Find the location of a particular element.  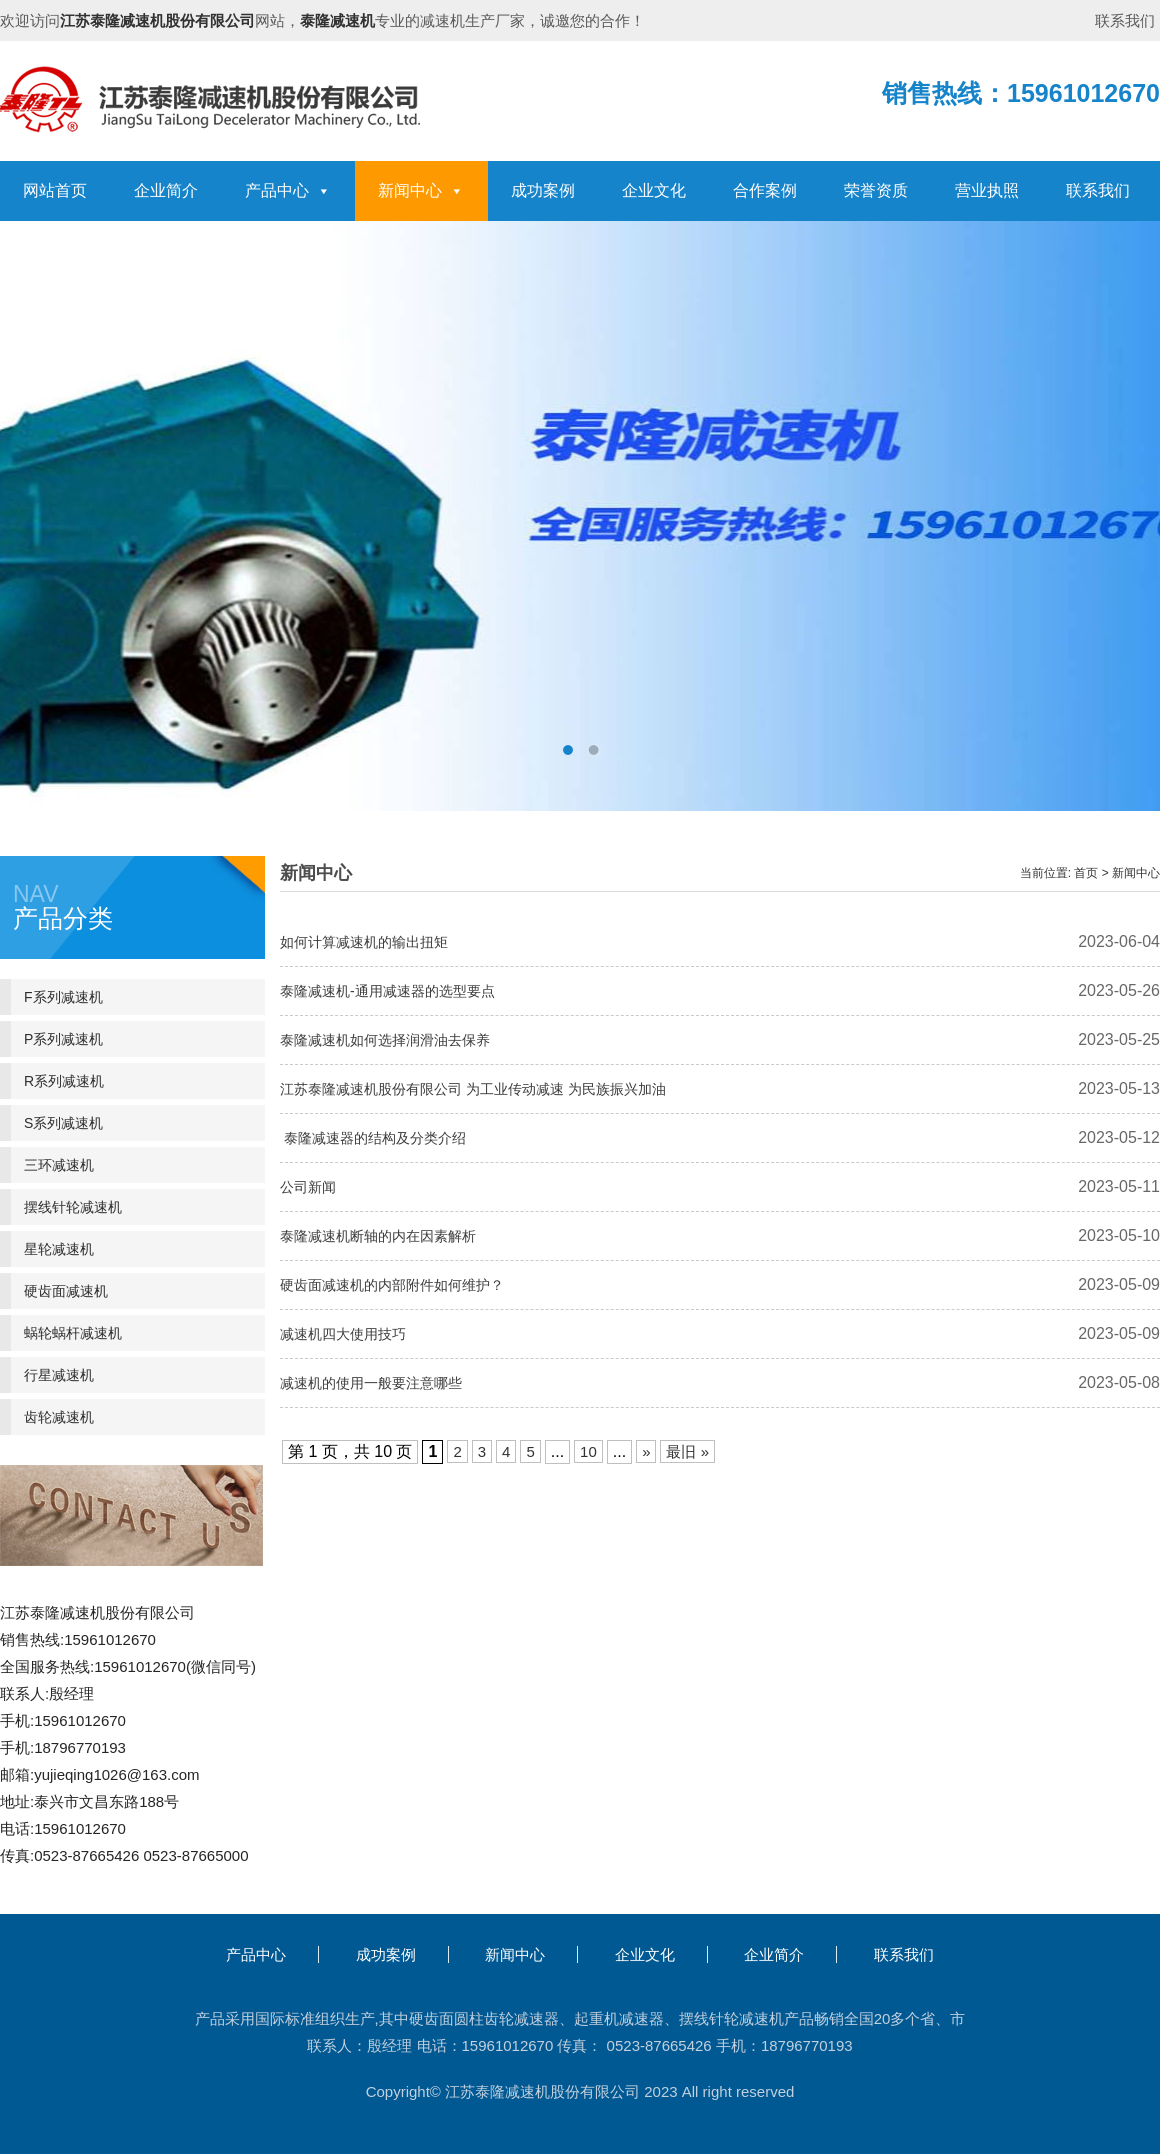

三环减速机 is located at coordinates (59, 1165).